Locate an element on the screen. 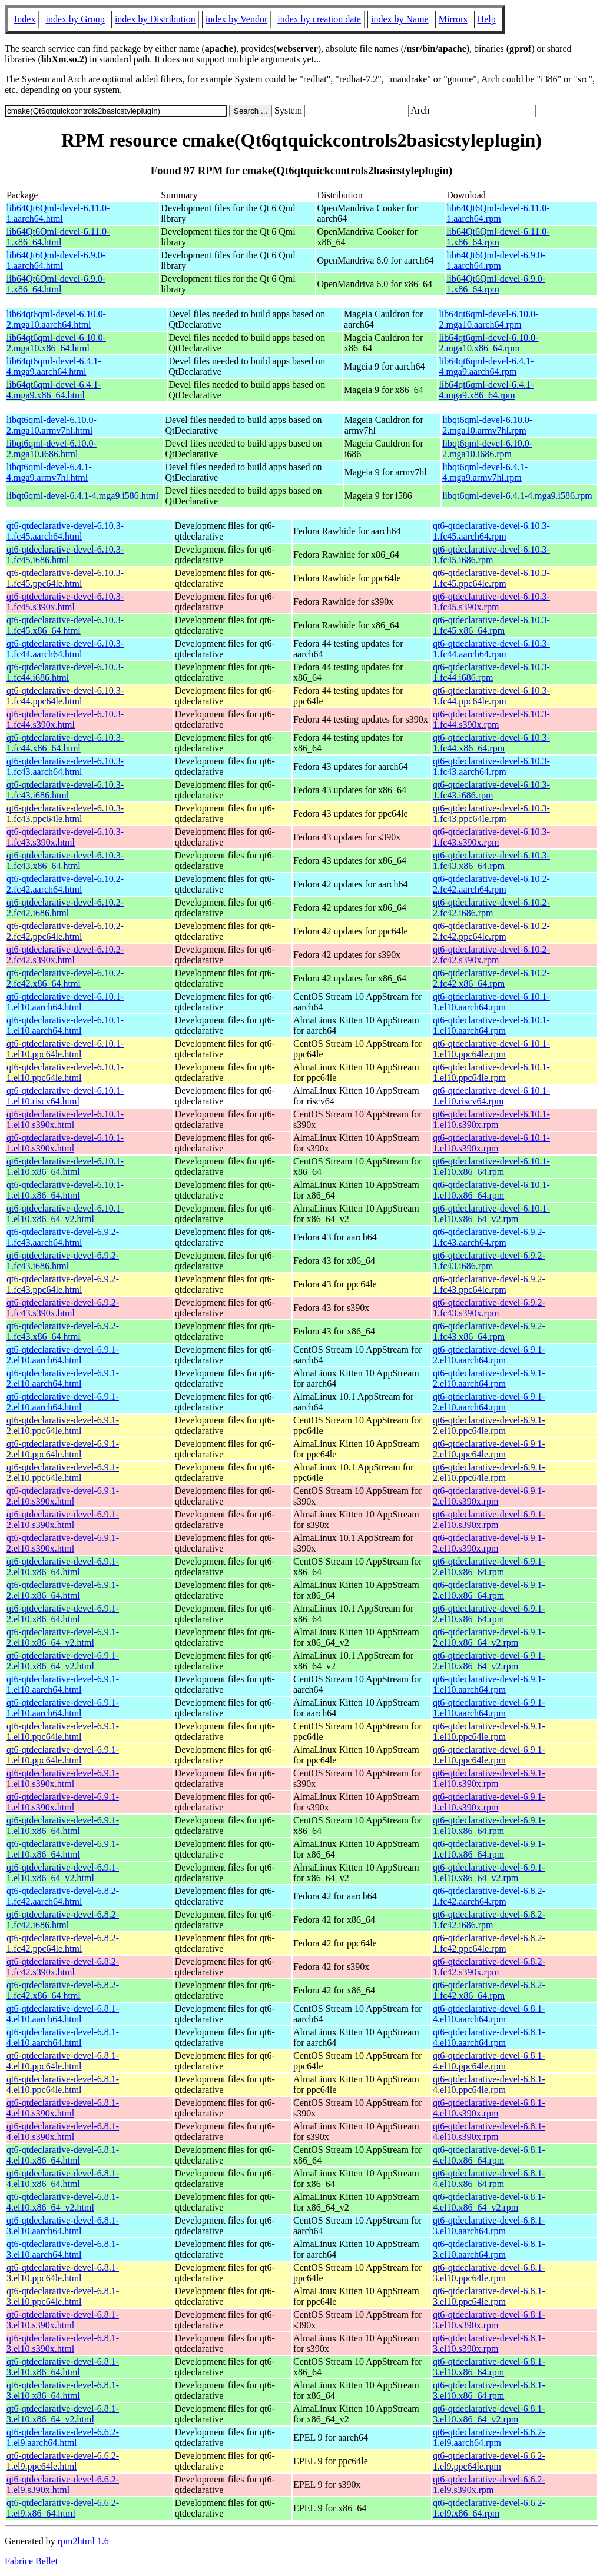  qt6-qtdeclarative-devel-6.9.1-2.el10.ppc64le.html is located at coordinates (62, 1425).